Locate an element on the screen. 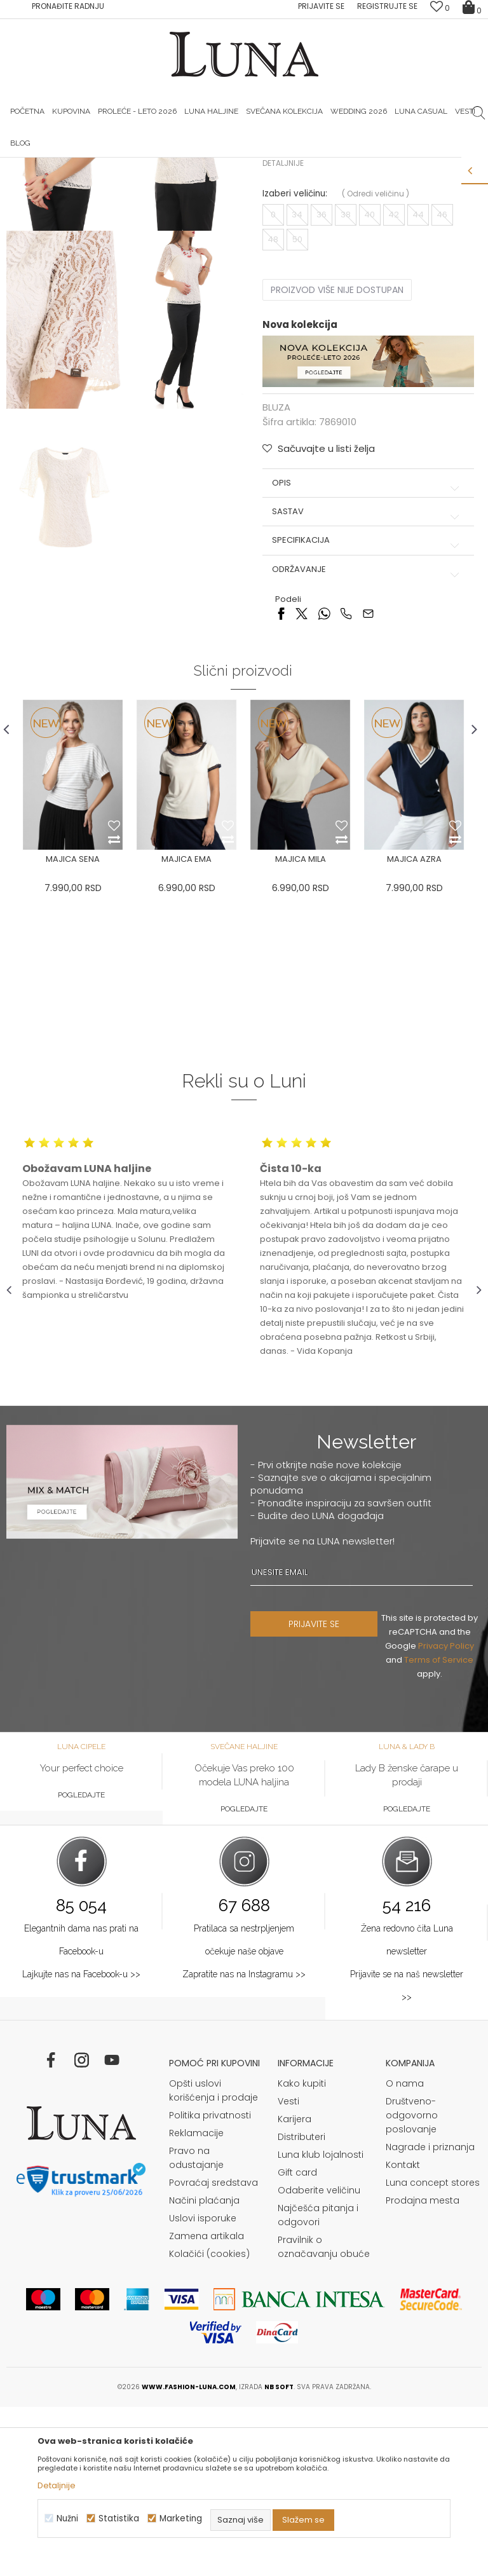 The height and width of the screenshot is (2576, 488). Politika privatnosti is located at coordinates (210, 2284).